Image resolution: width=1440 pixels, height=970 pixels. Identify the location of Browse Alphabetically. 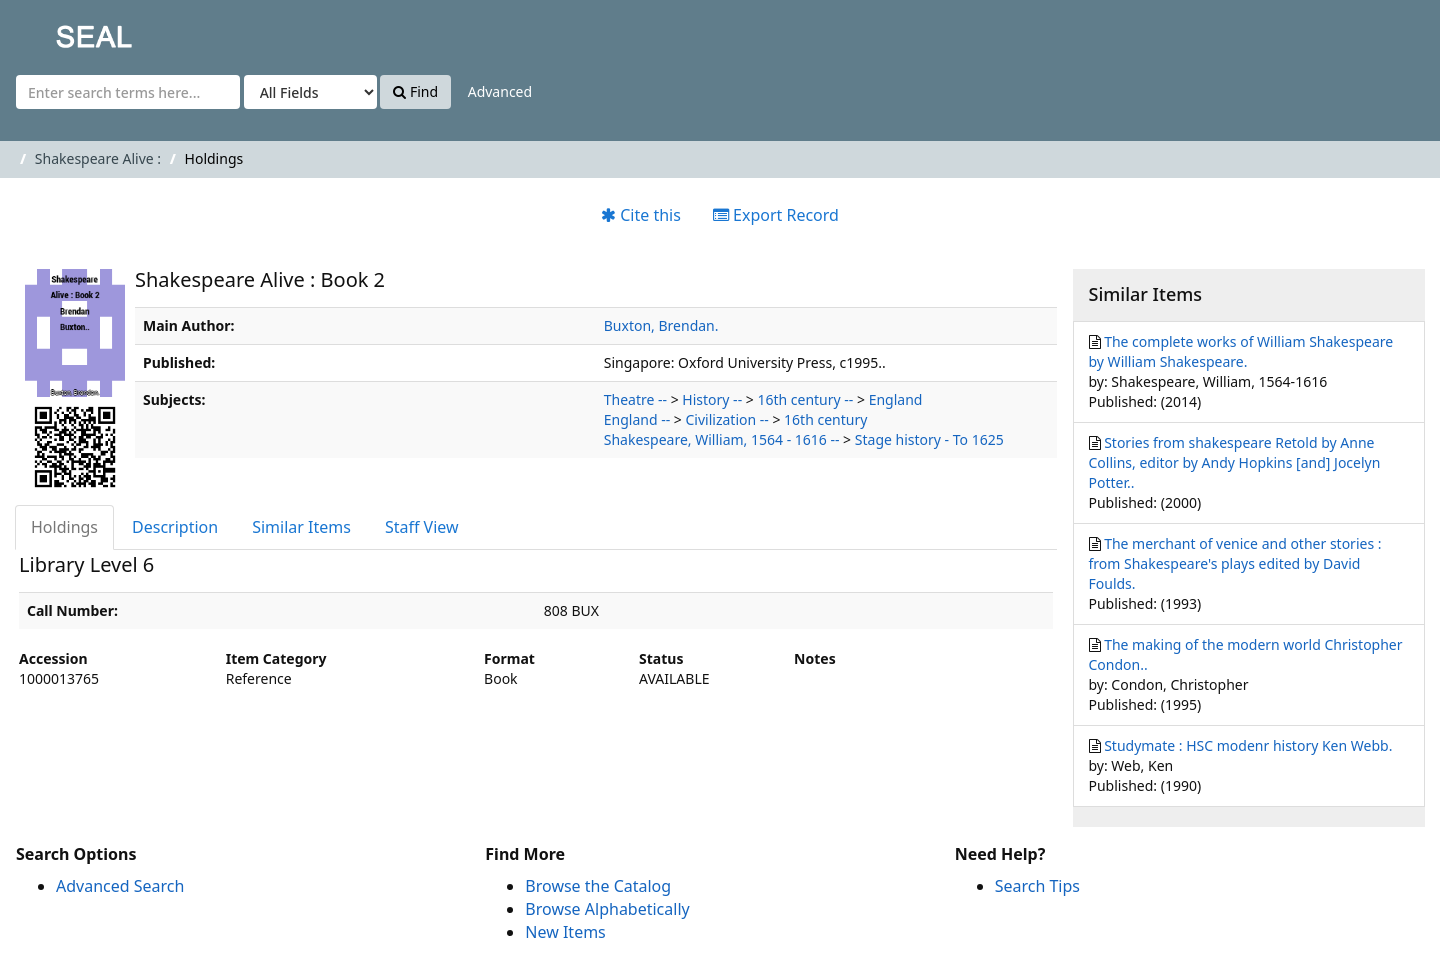
(607, 909).